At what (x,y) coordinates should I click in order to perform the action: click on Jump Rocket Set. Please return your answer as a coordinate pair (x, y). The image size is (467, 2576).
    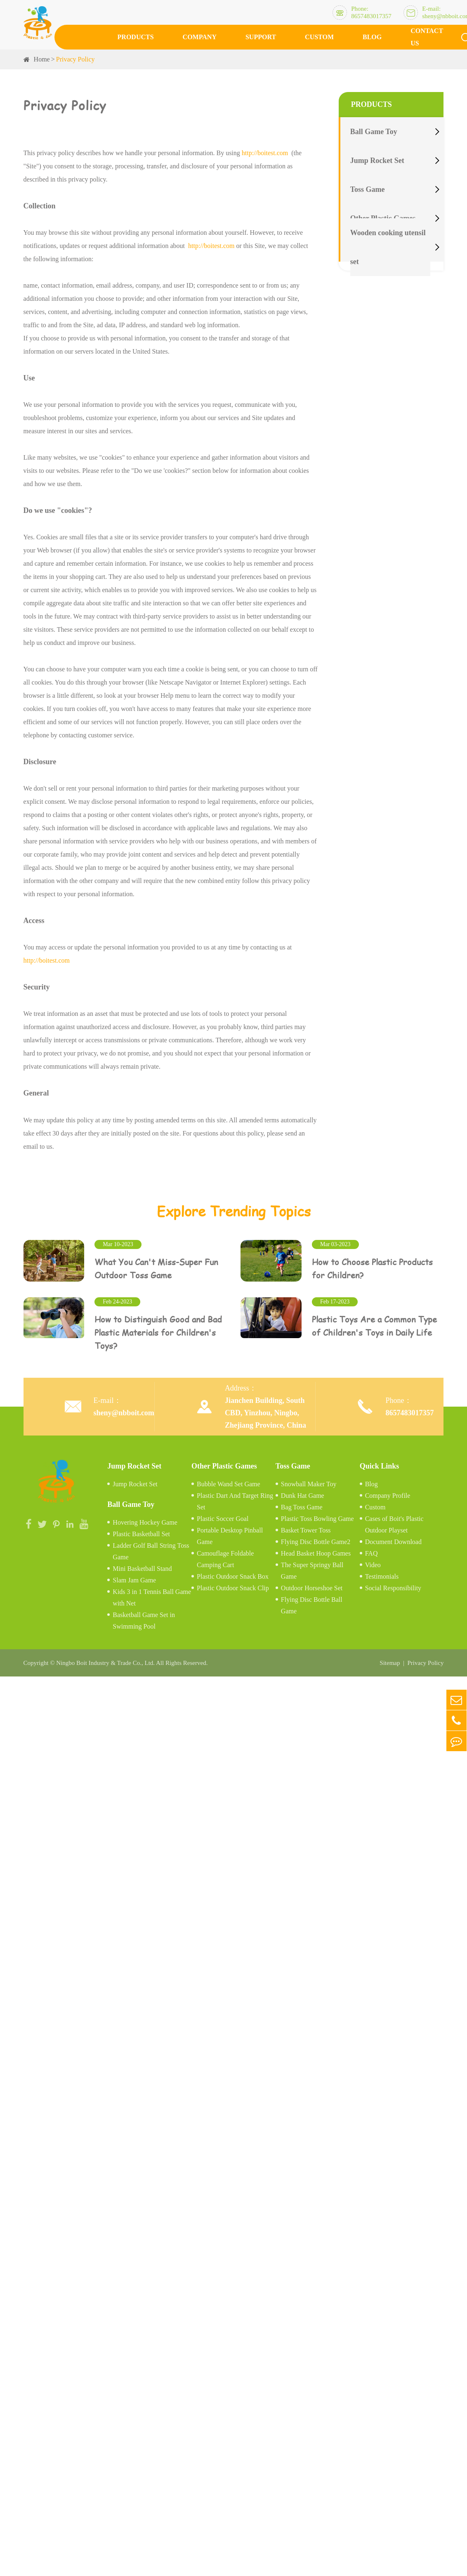
    Looking at the image, I should click on (377, 160).